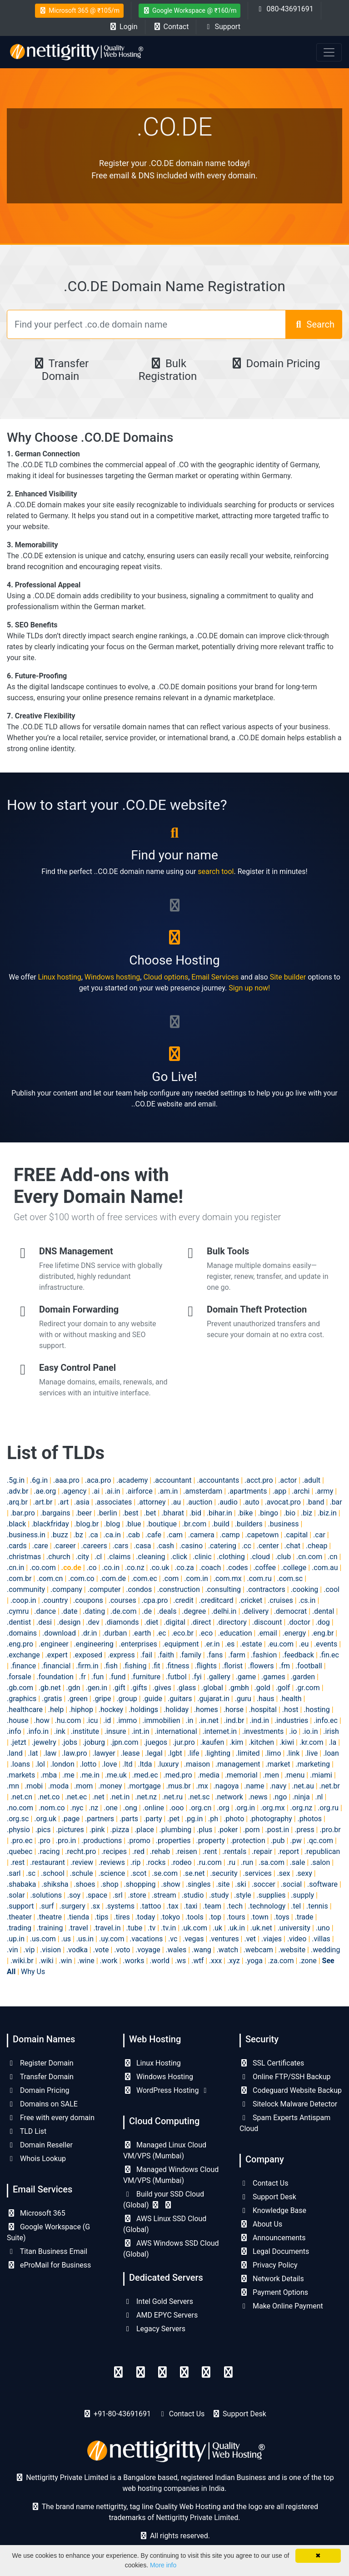  What do you see at coordinates (170, 1917) in the screenshot?
I see `.tokyo` at bounding box center [170, 1917].